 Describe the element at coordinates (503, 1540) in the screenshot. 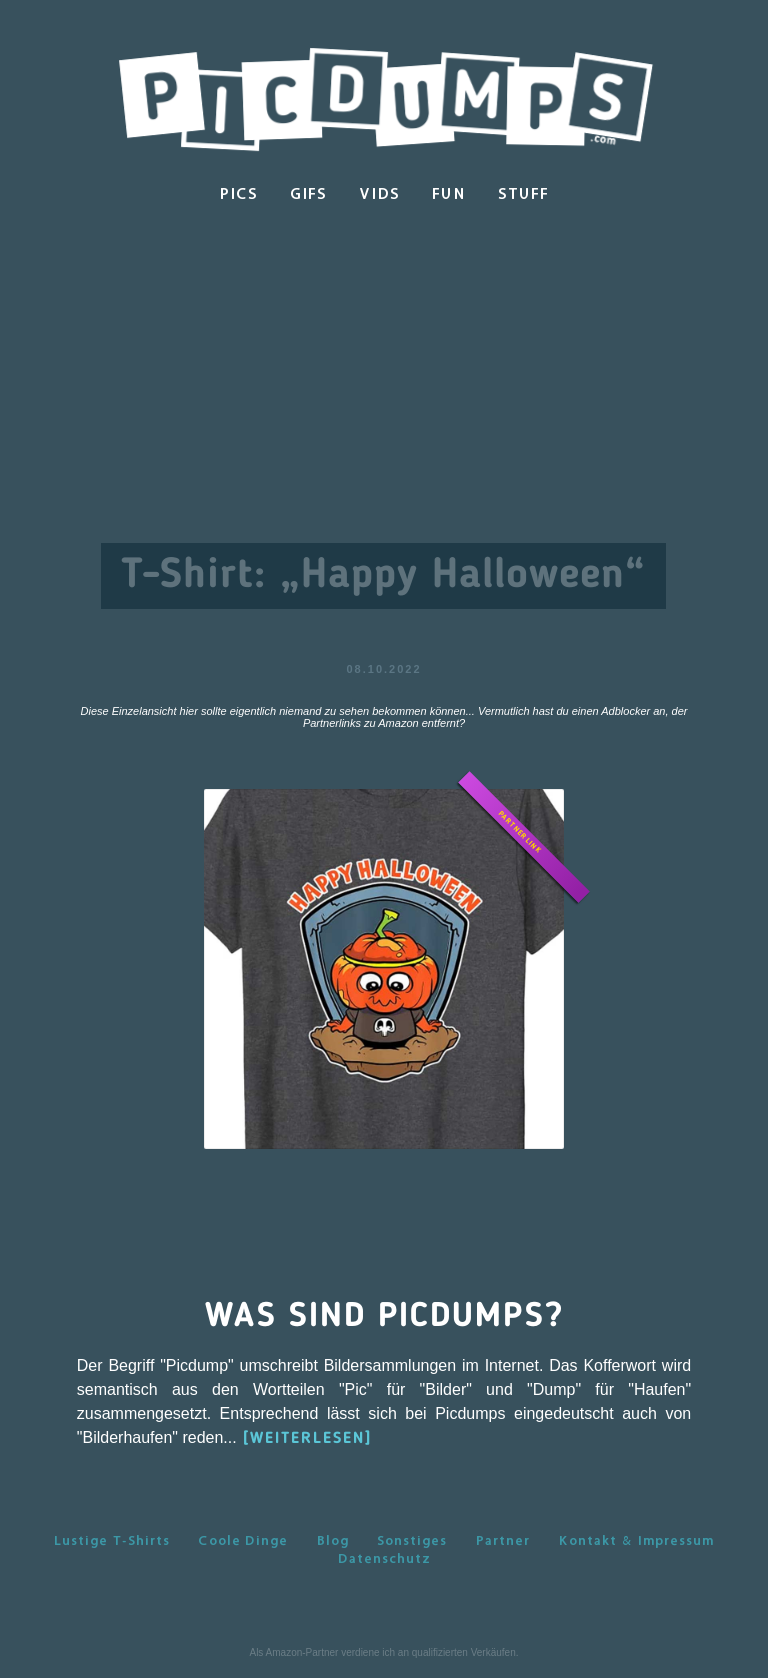

I see `Partner` at that location.